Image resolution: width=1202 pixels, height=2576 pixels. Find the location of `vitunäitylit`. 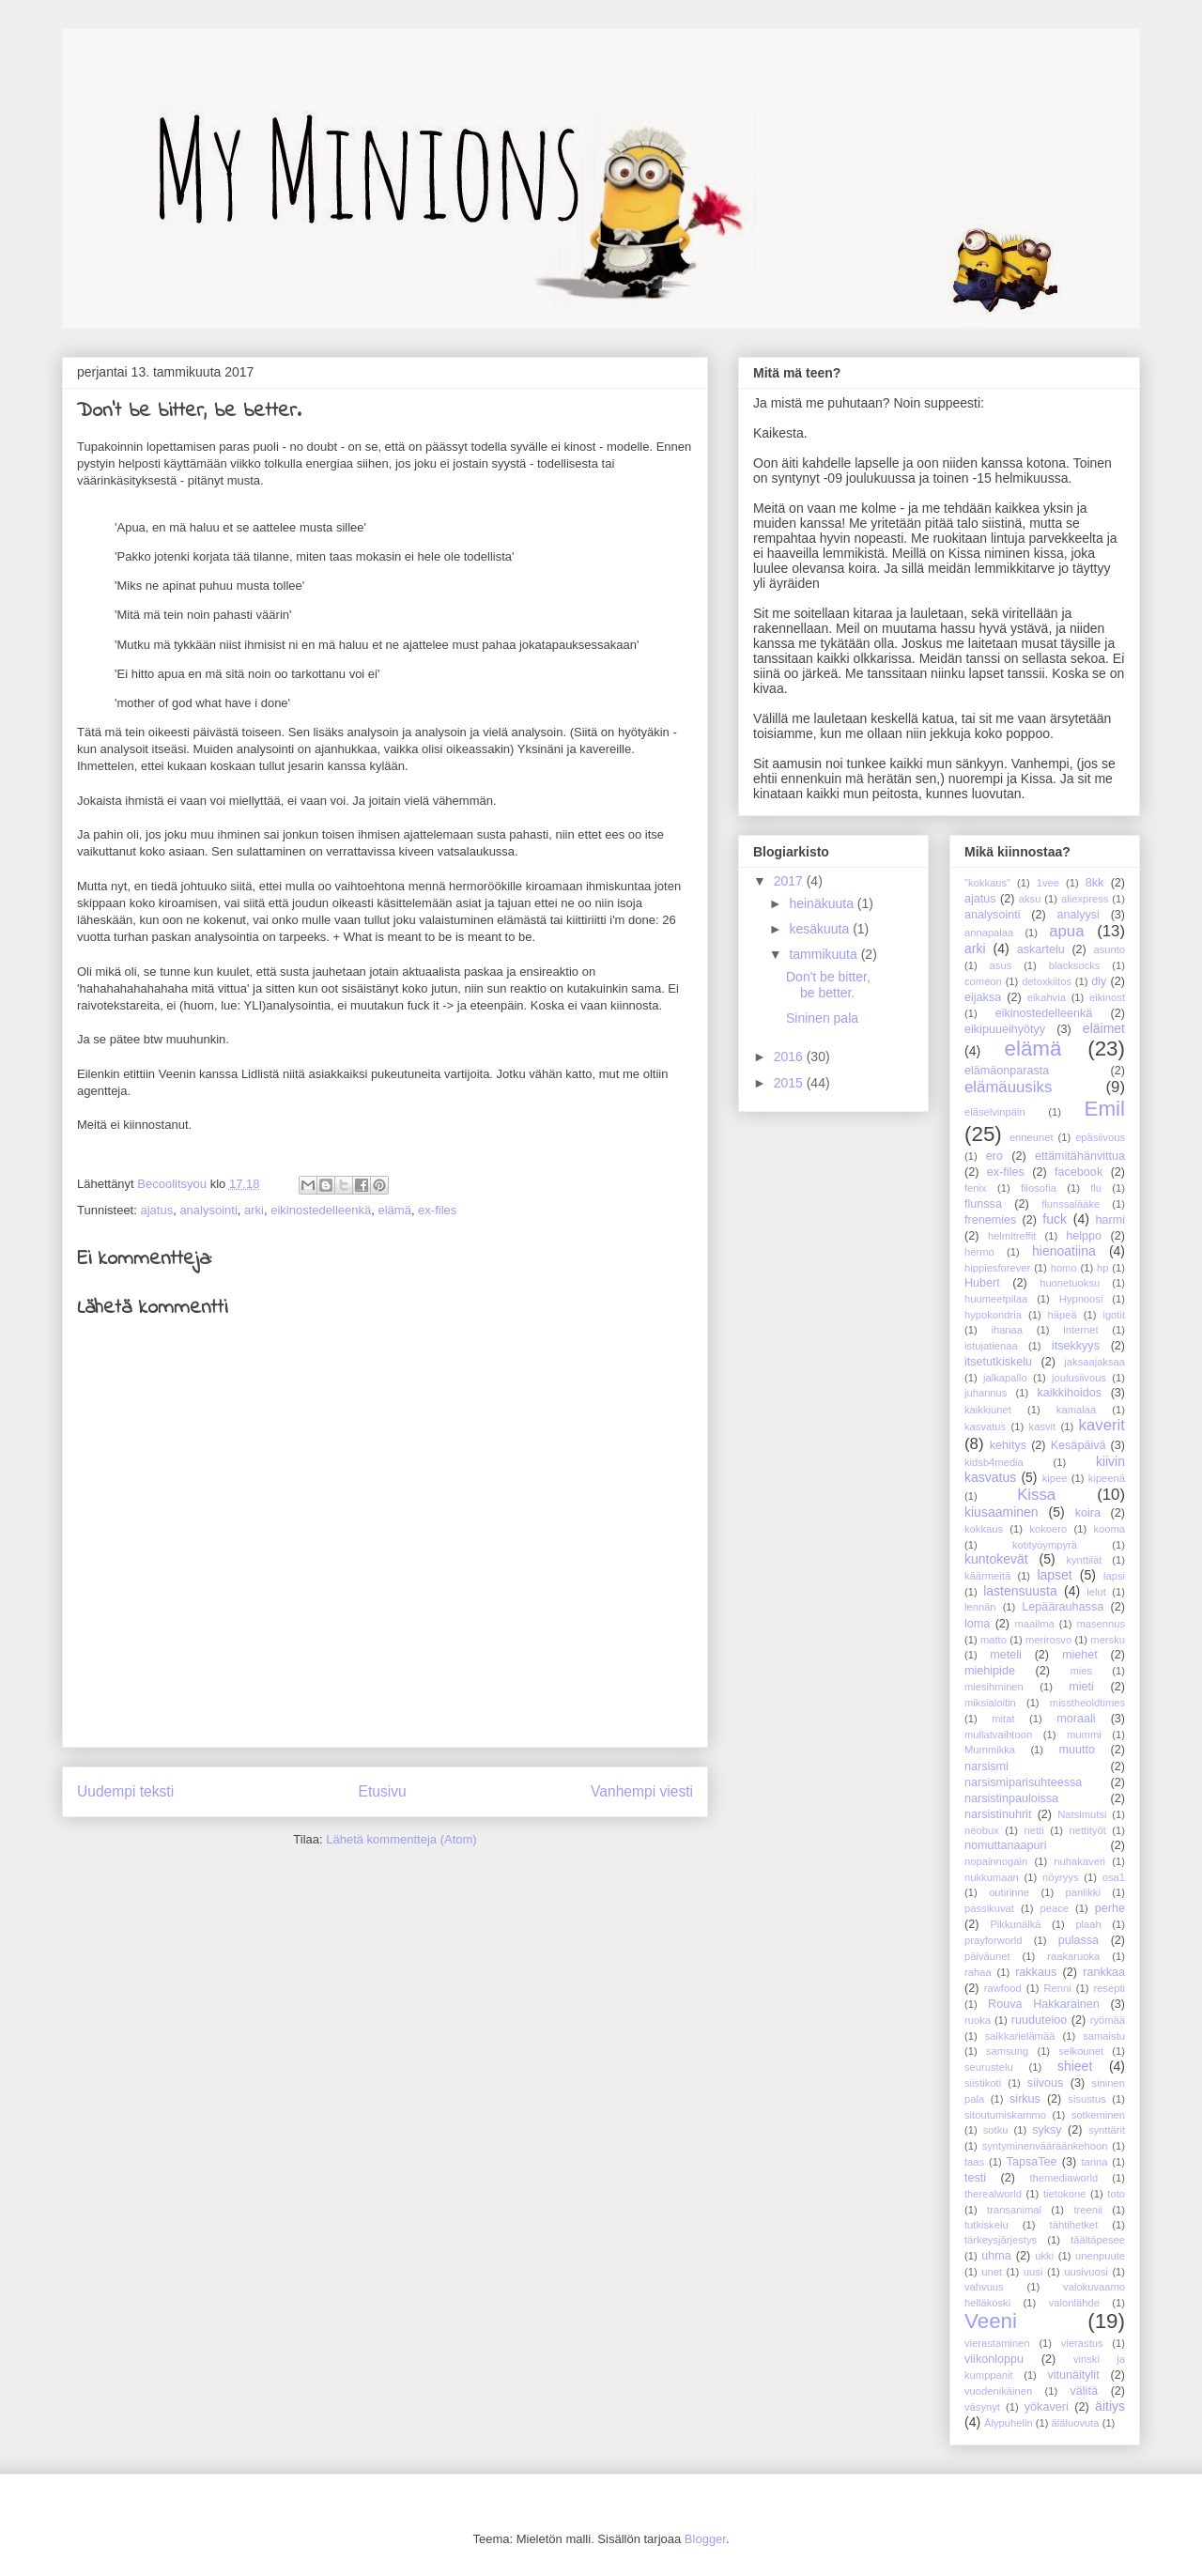

vitunäitylit is located at coordinates (1073, 2375).